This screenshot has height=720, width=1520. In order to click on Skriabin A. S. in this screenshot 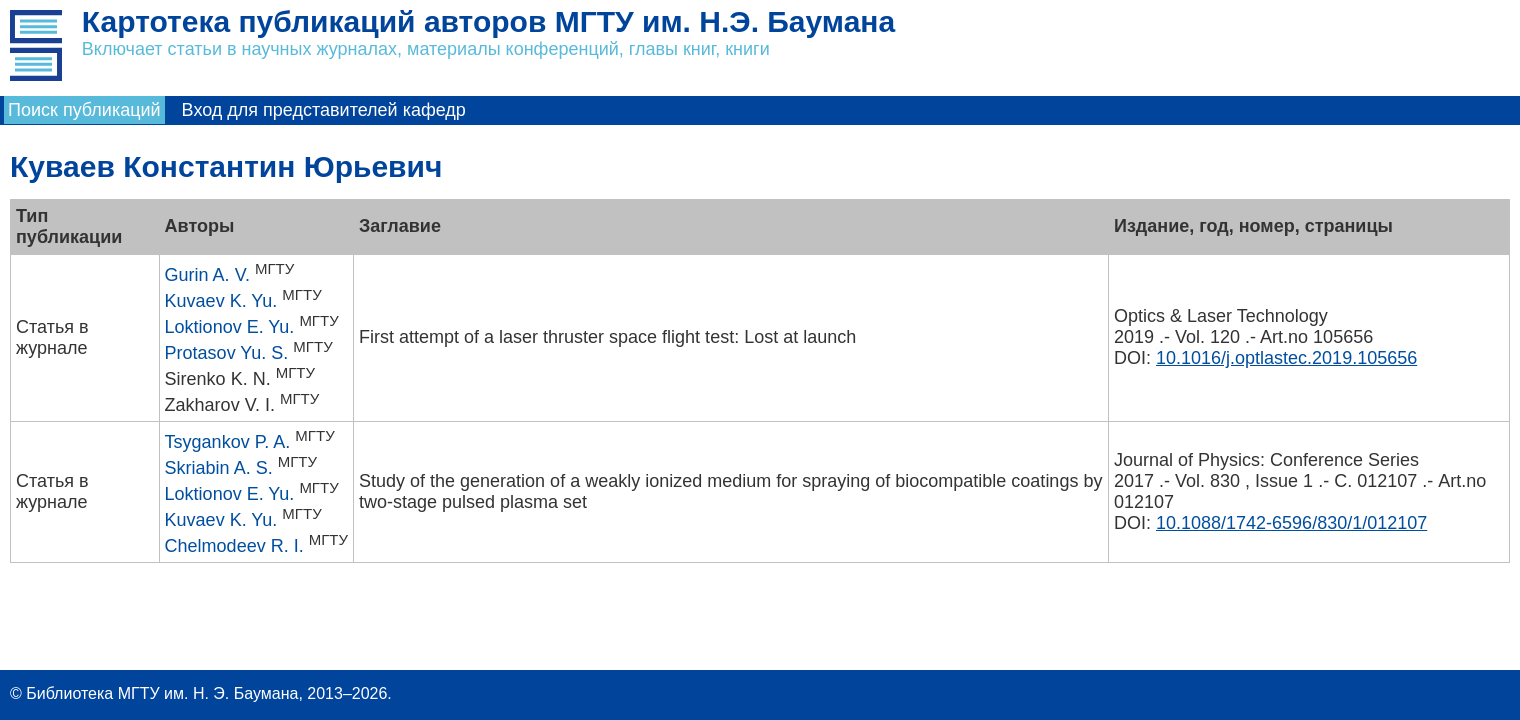, I will do `click(219, 468)`.